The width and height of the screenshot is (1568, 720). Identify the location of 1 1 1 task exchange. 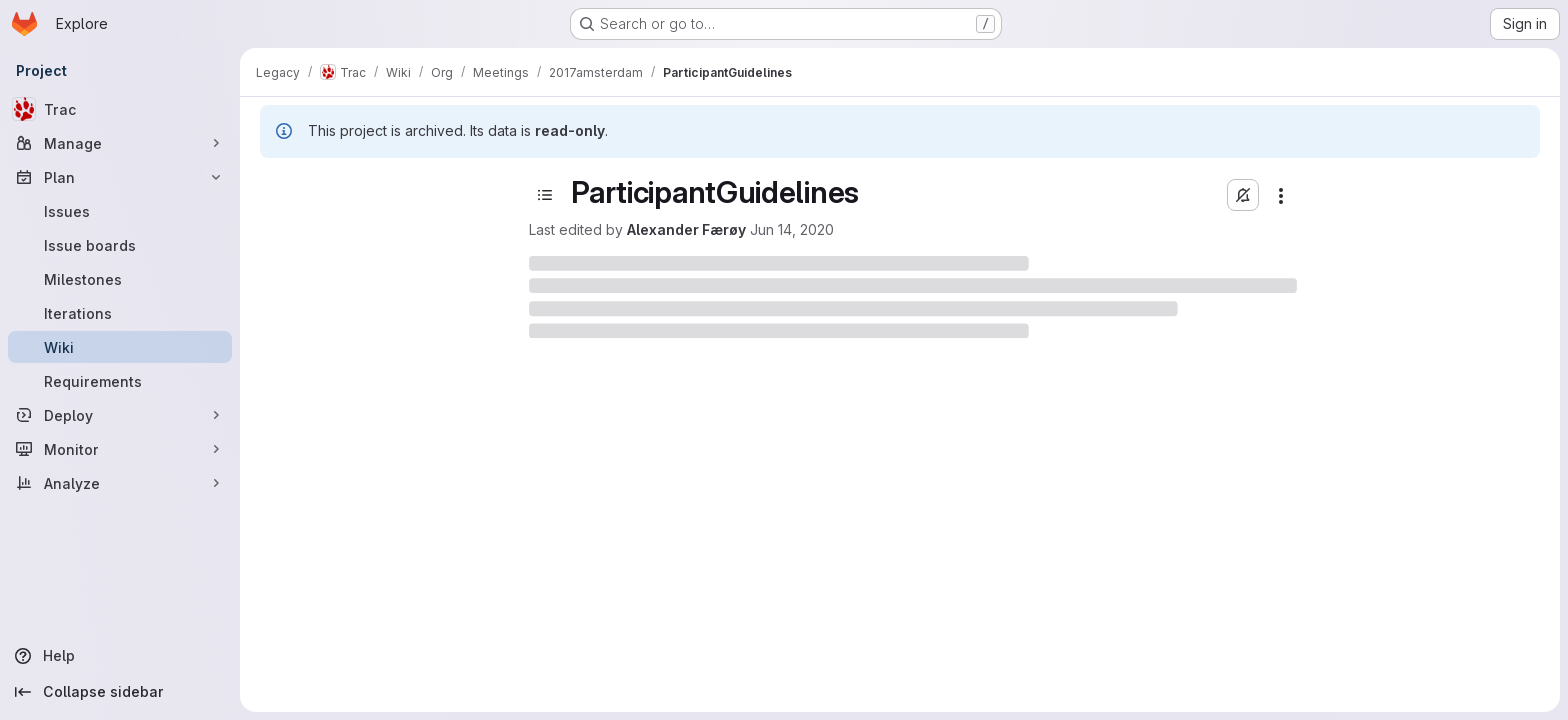
(346, 625).